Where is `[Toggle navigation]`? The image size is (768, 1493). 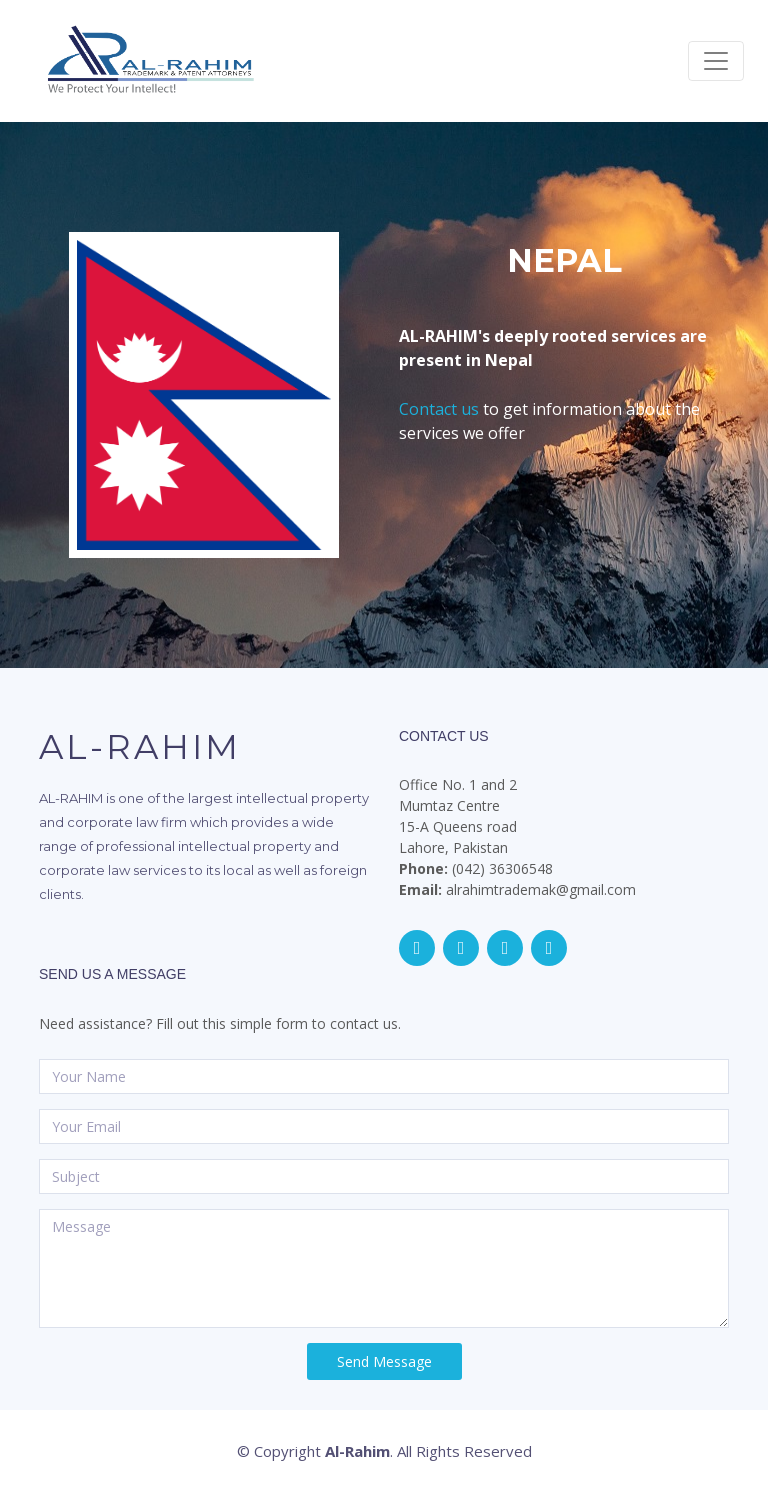
[Toggle navigation] is located at coordinates (716, 61).